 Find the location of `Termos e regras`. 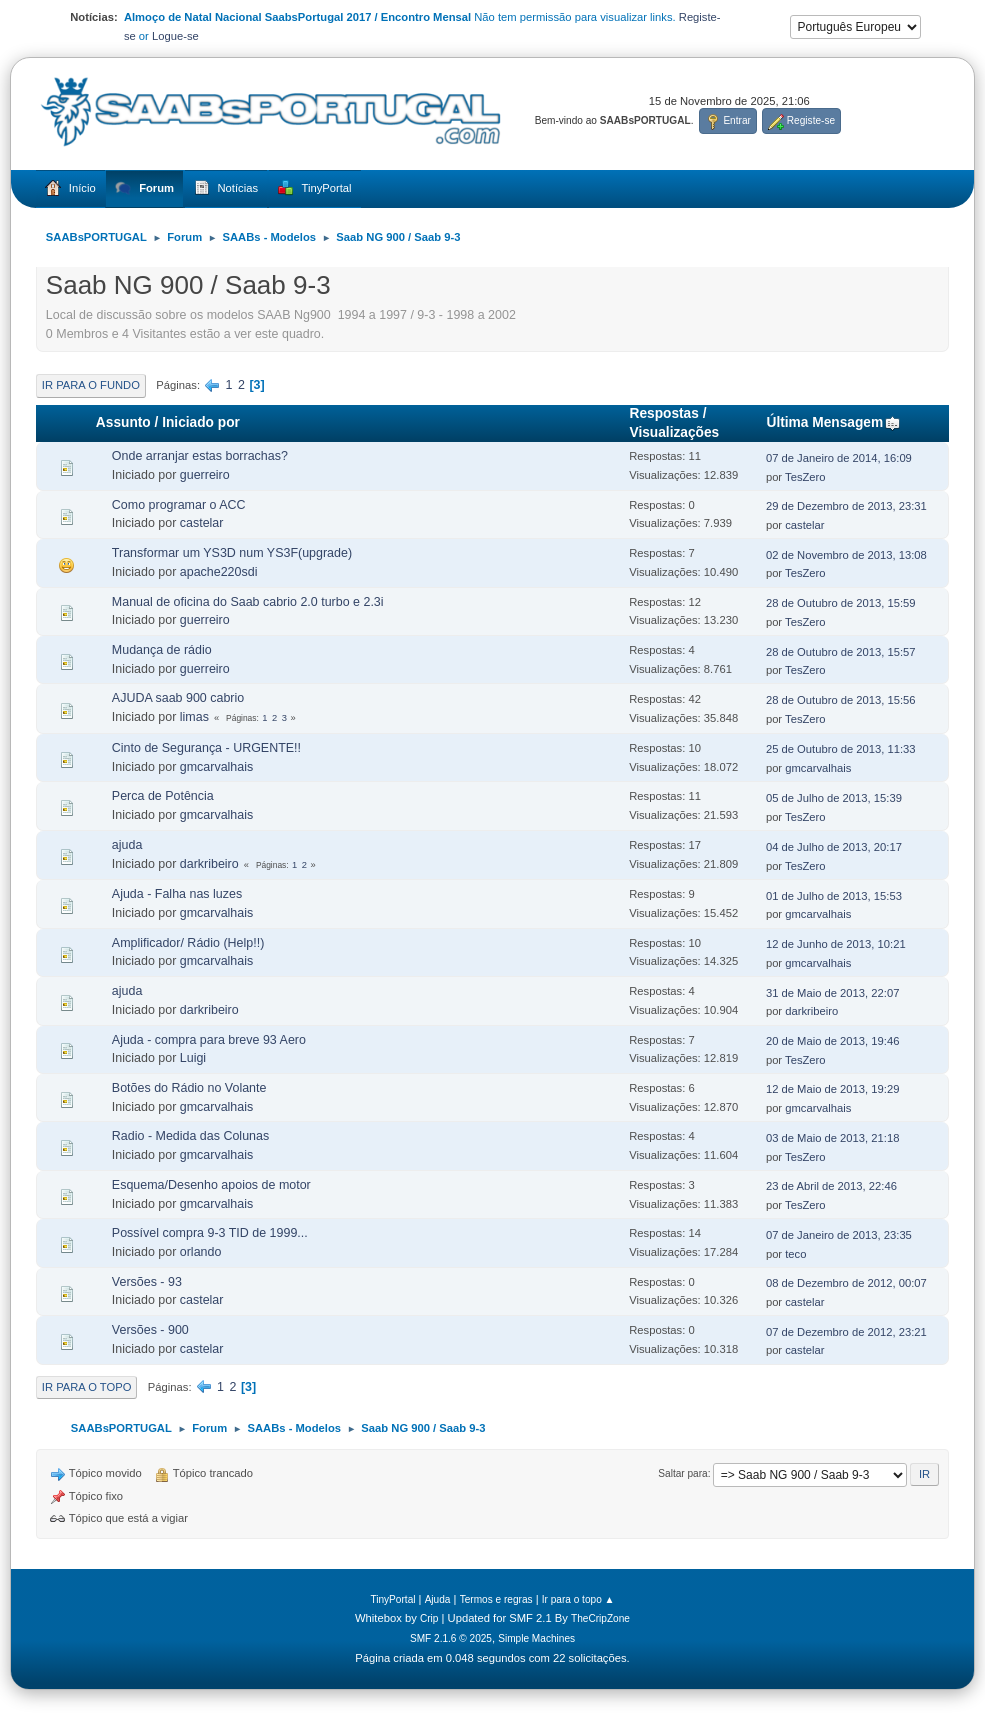

Termos e regras is located at coordinates (496, 1599).